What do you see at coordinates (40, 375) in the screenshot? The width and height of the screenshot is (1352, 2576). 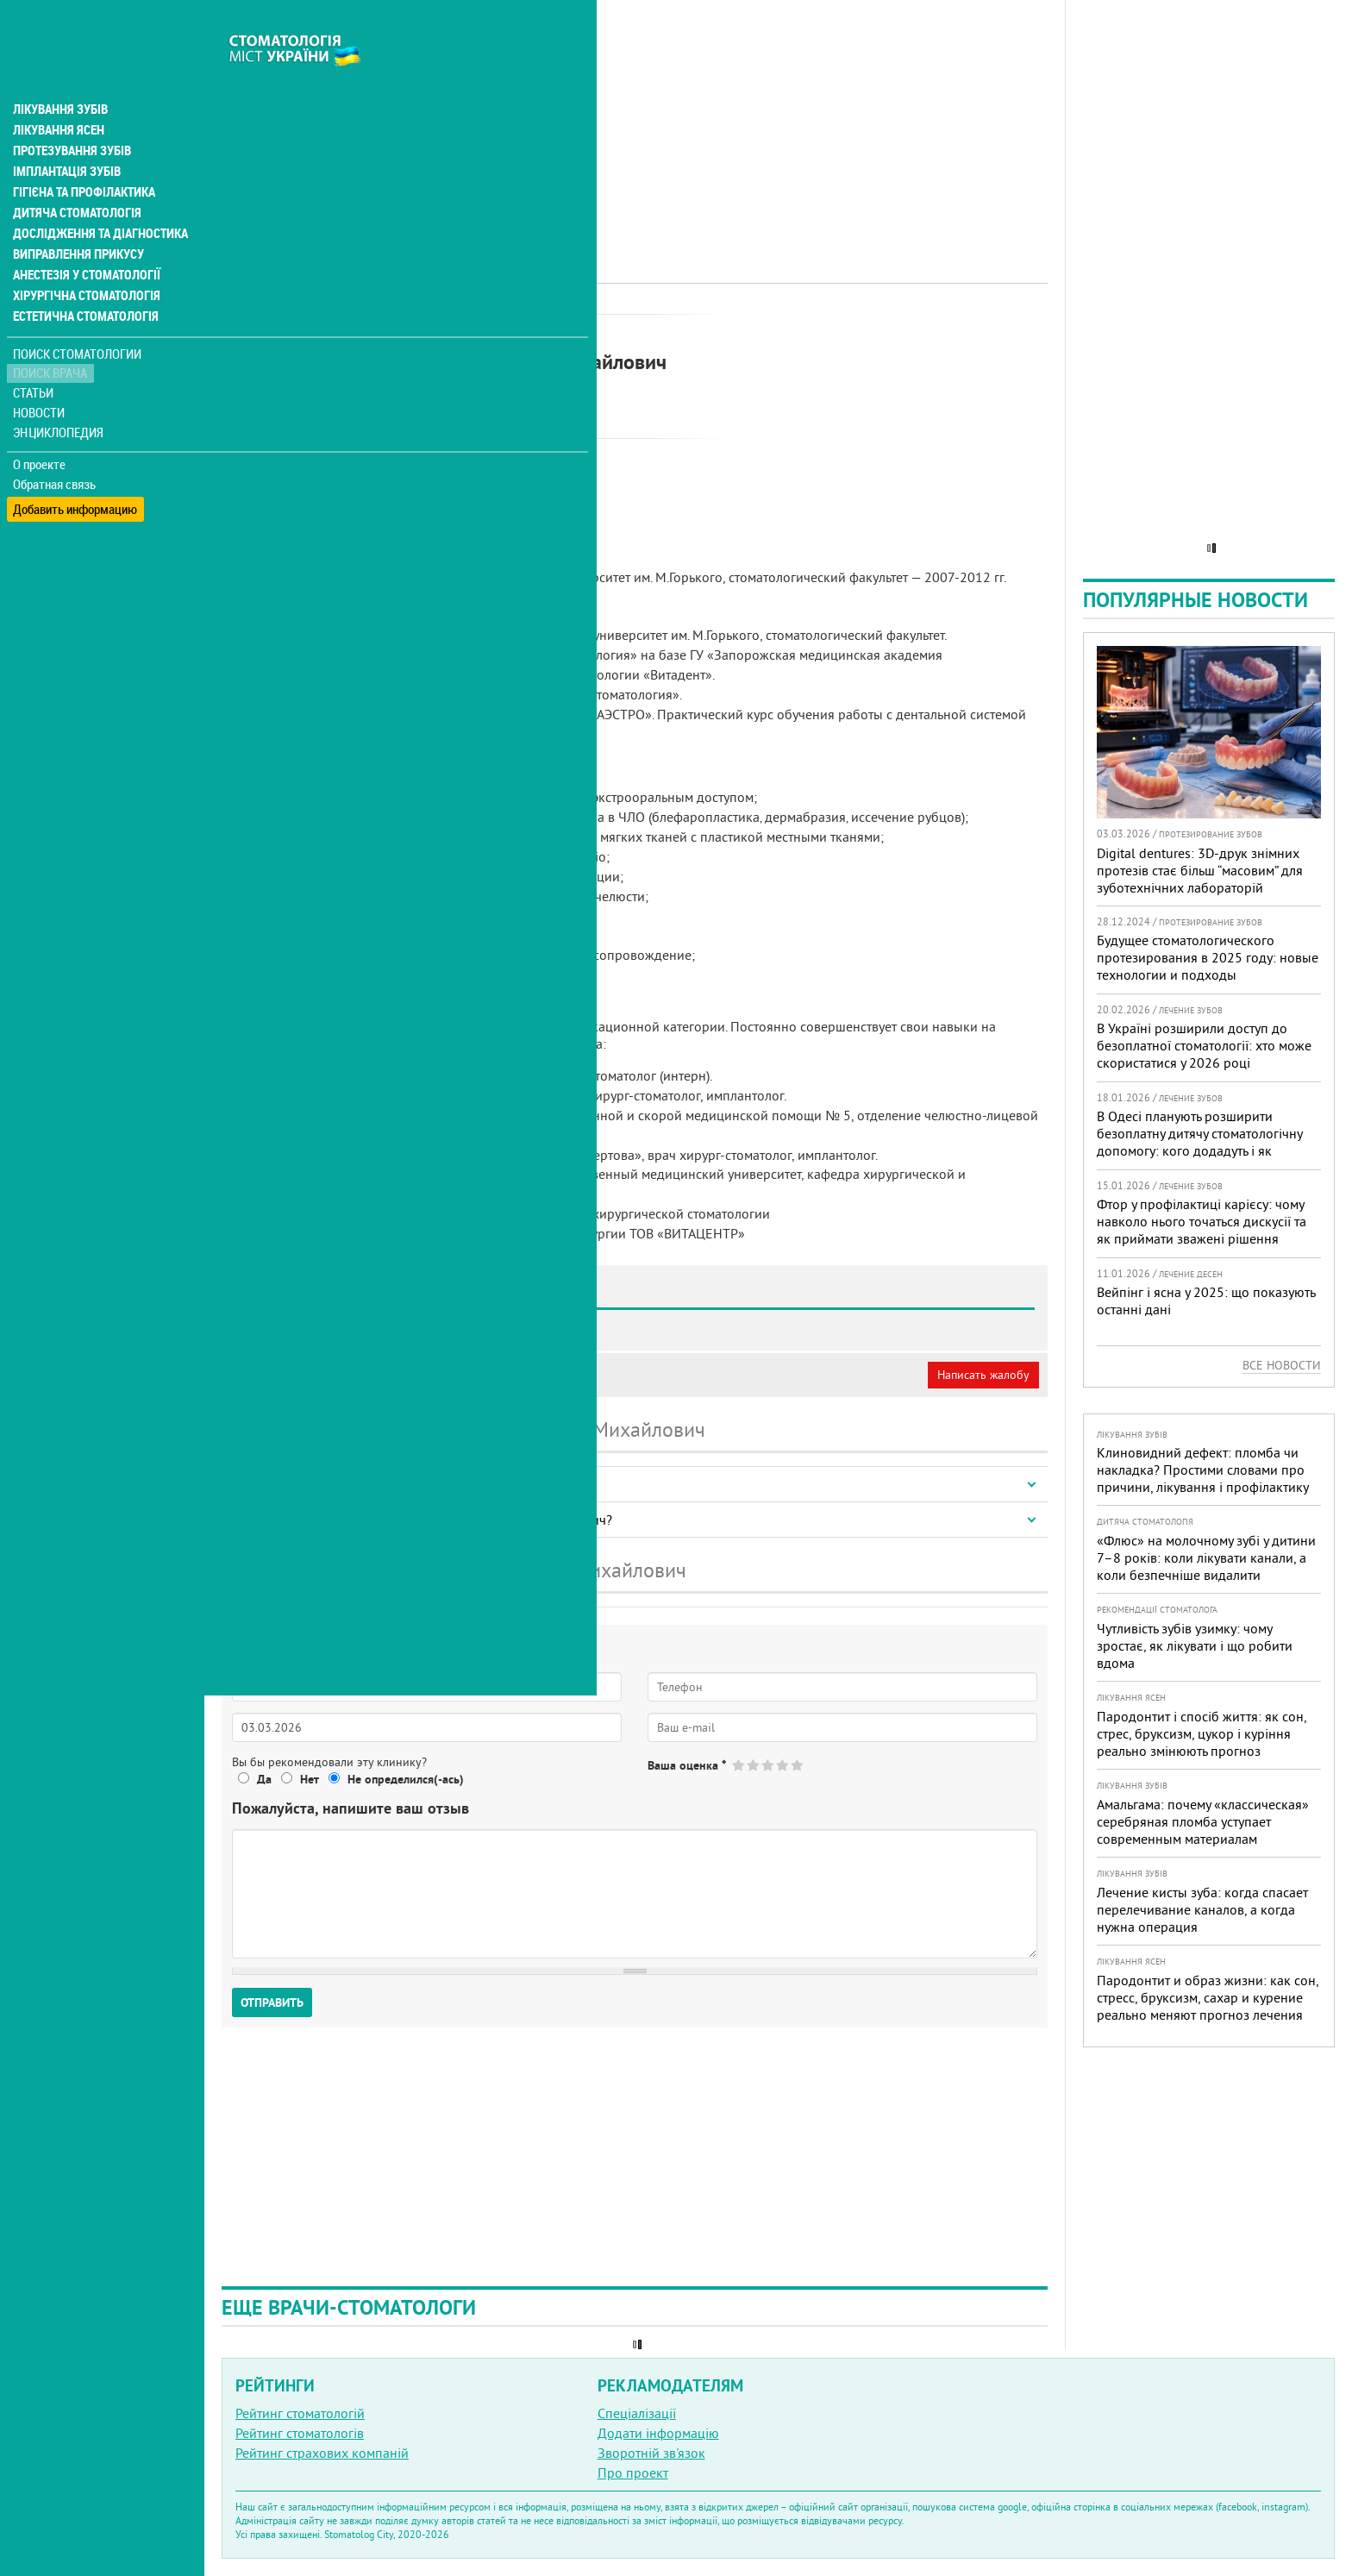 I see `Новости` at bounding box center [40, 375].